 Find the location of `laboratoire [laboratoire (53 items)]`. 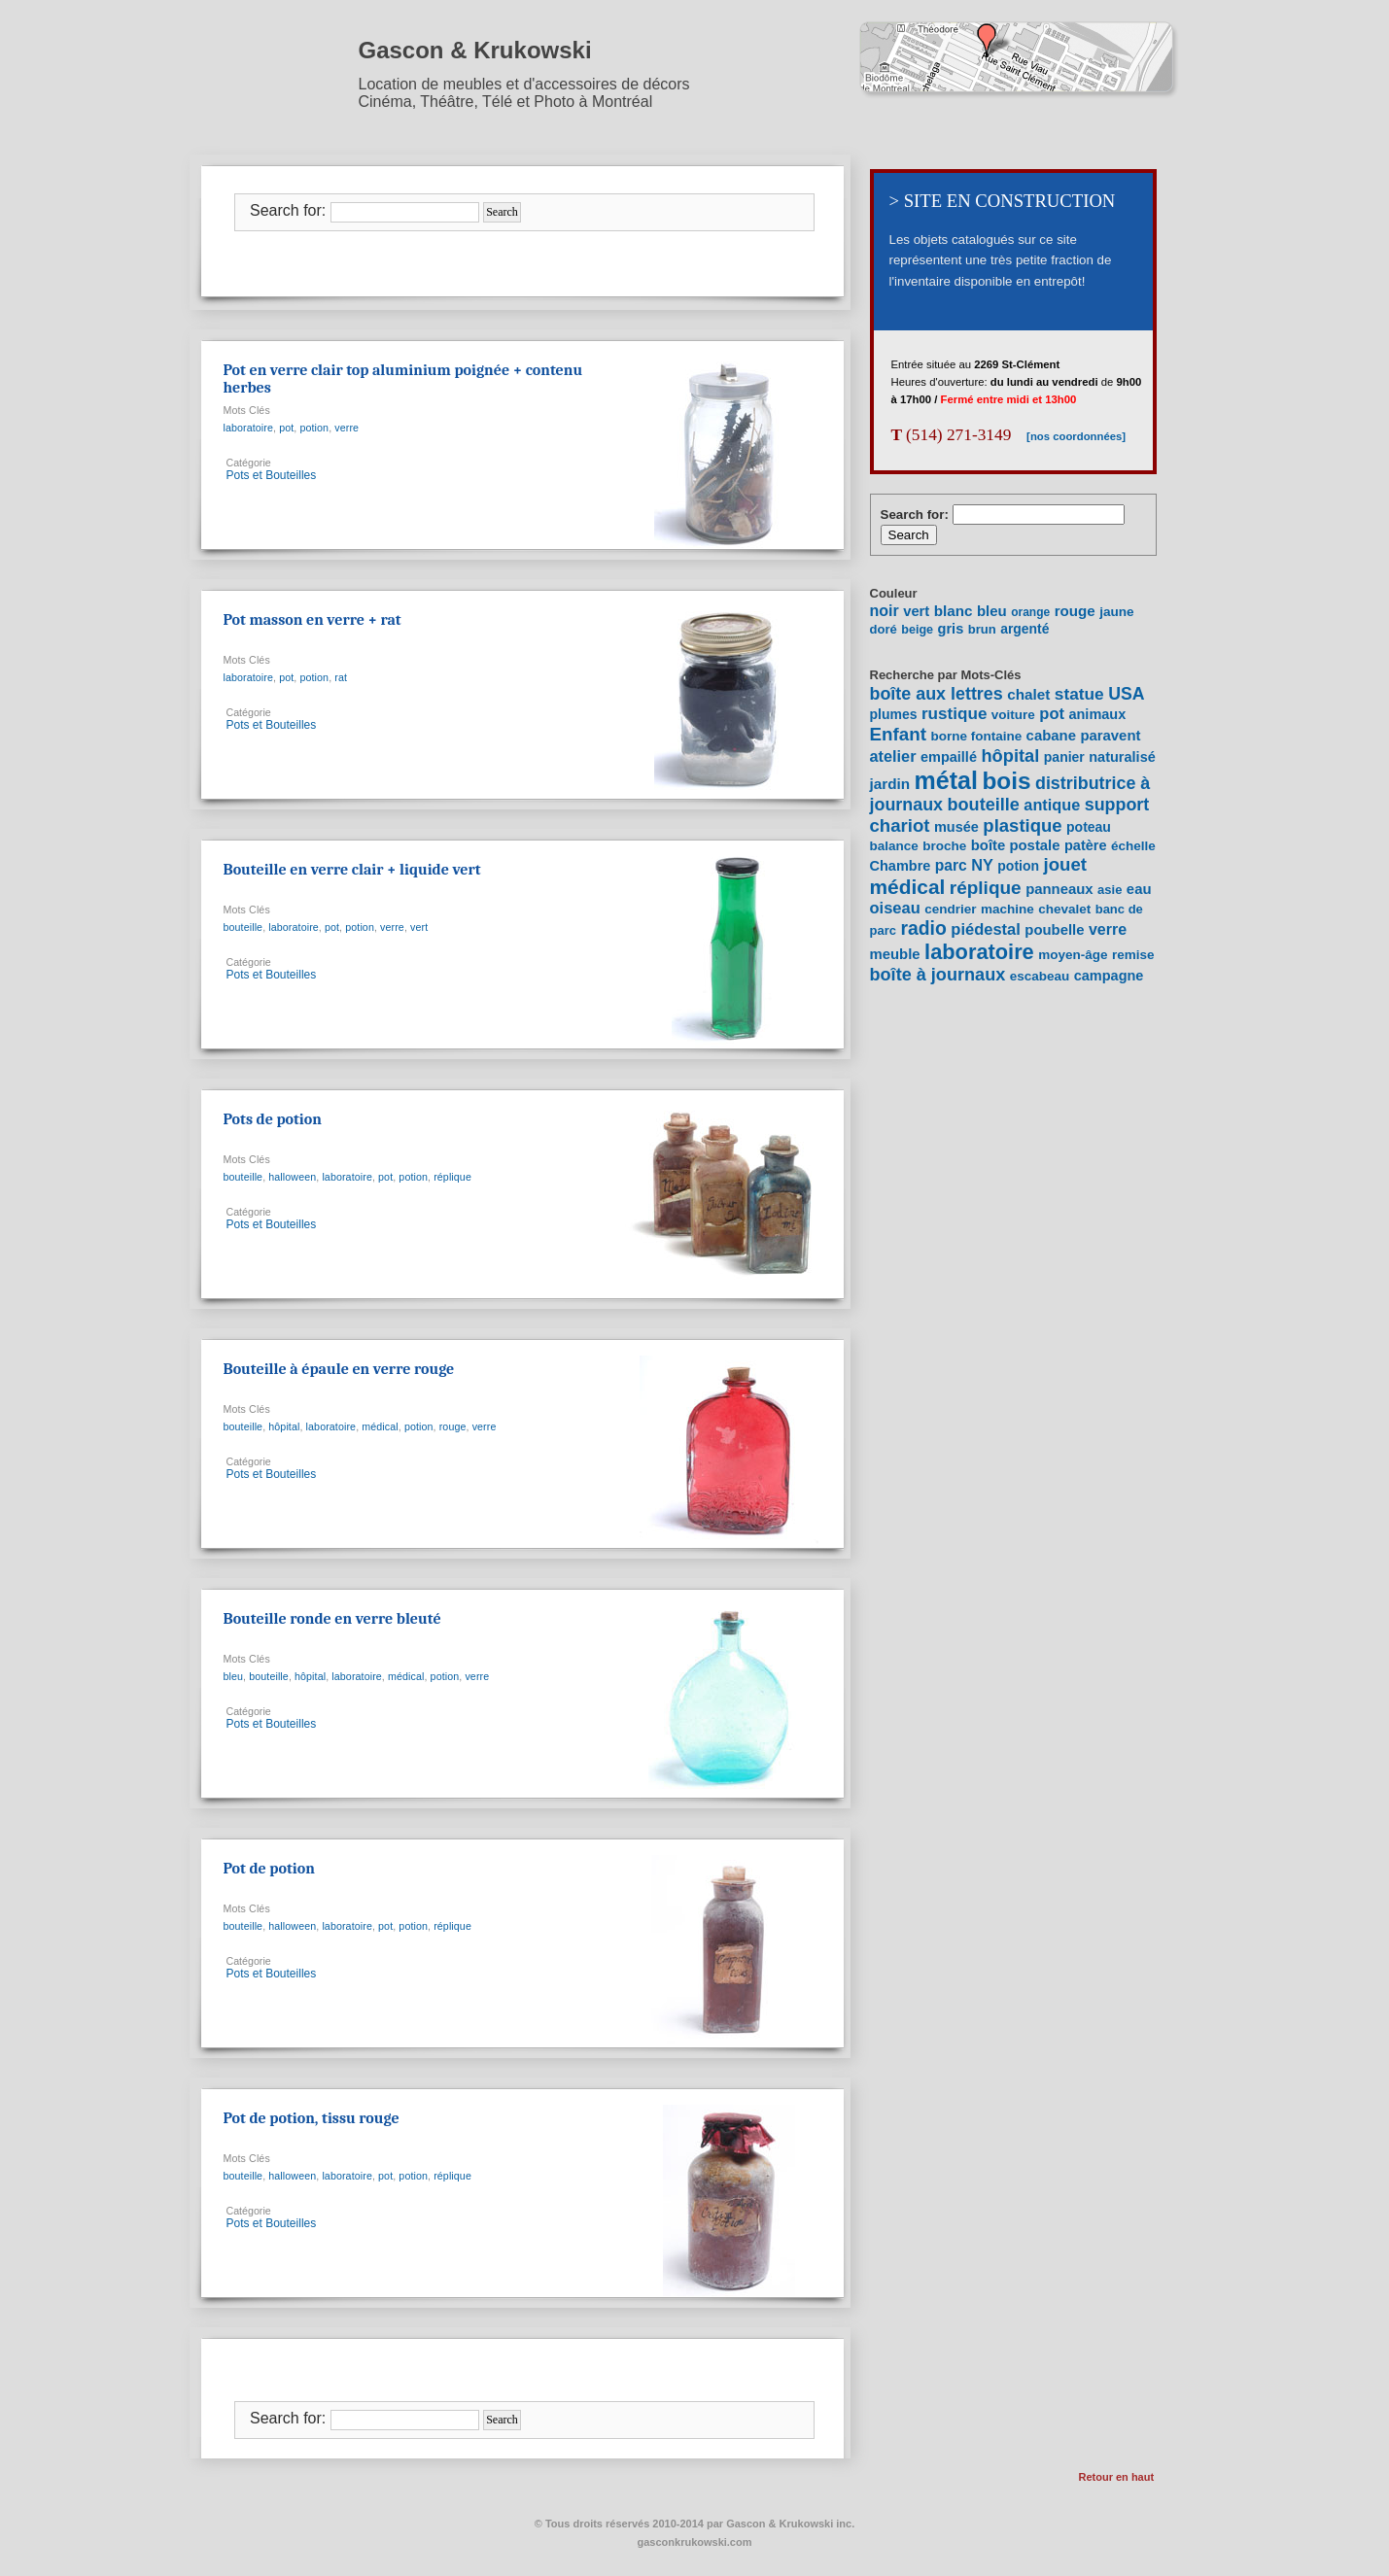

laboratoire [laboratoire (53 items)] is located at coordinates (979, 952).